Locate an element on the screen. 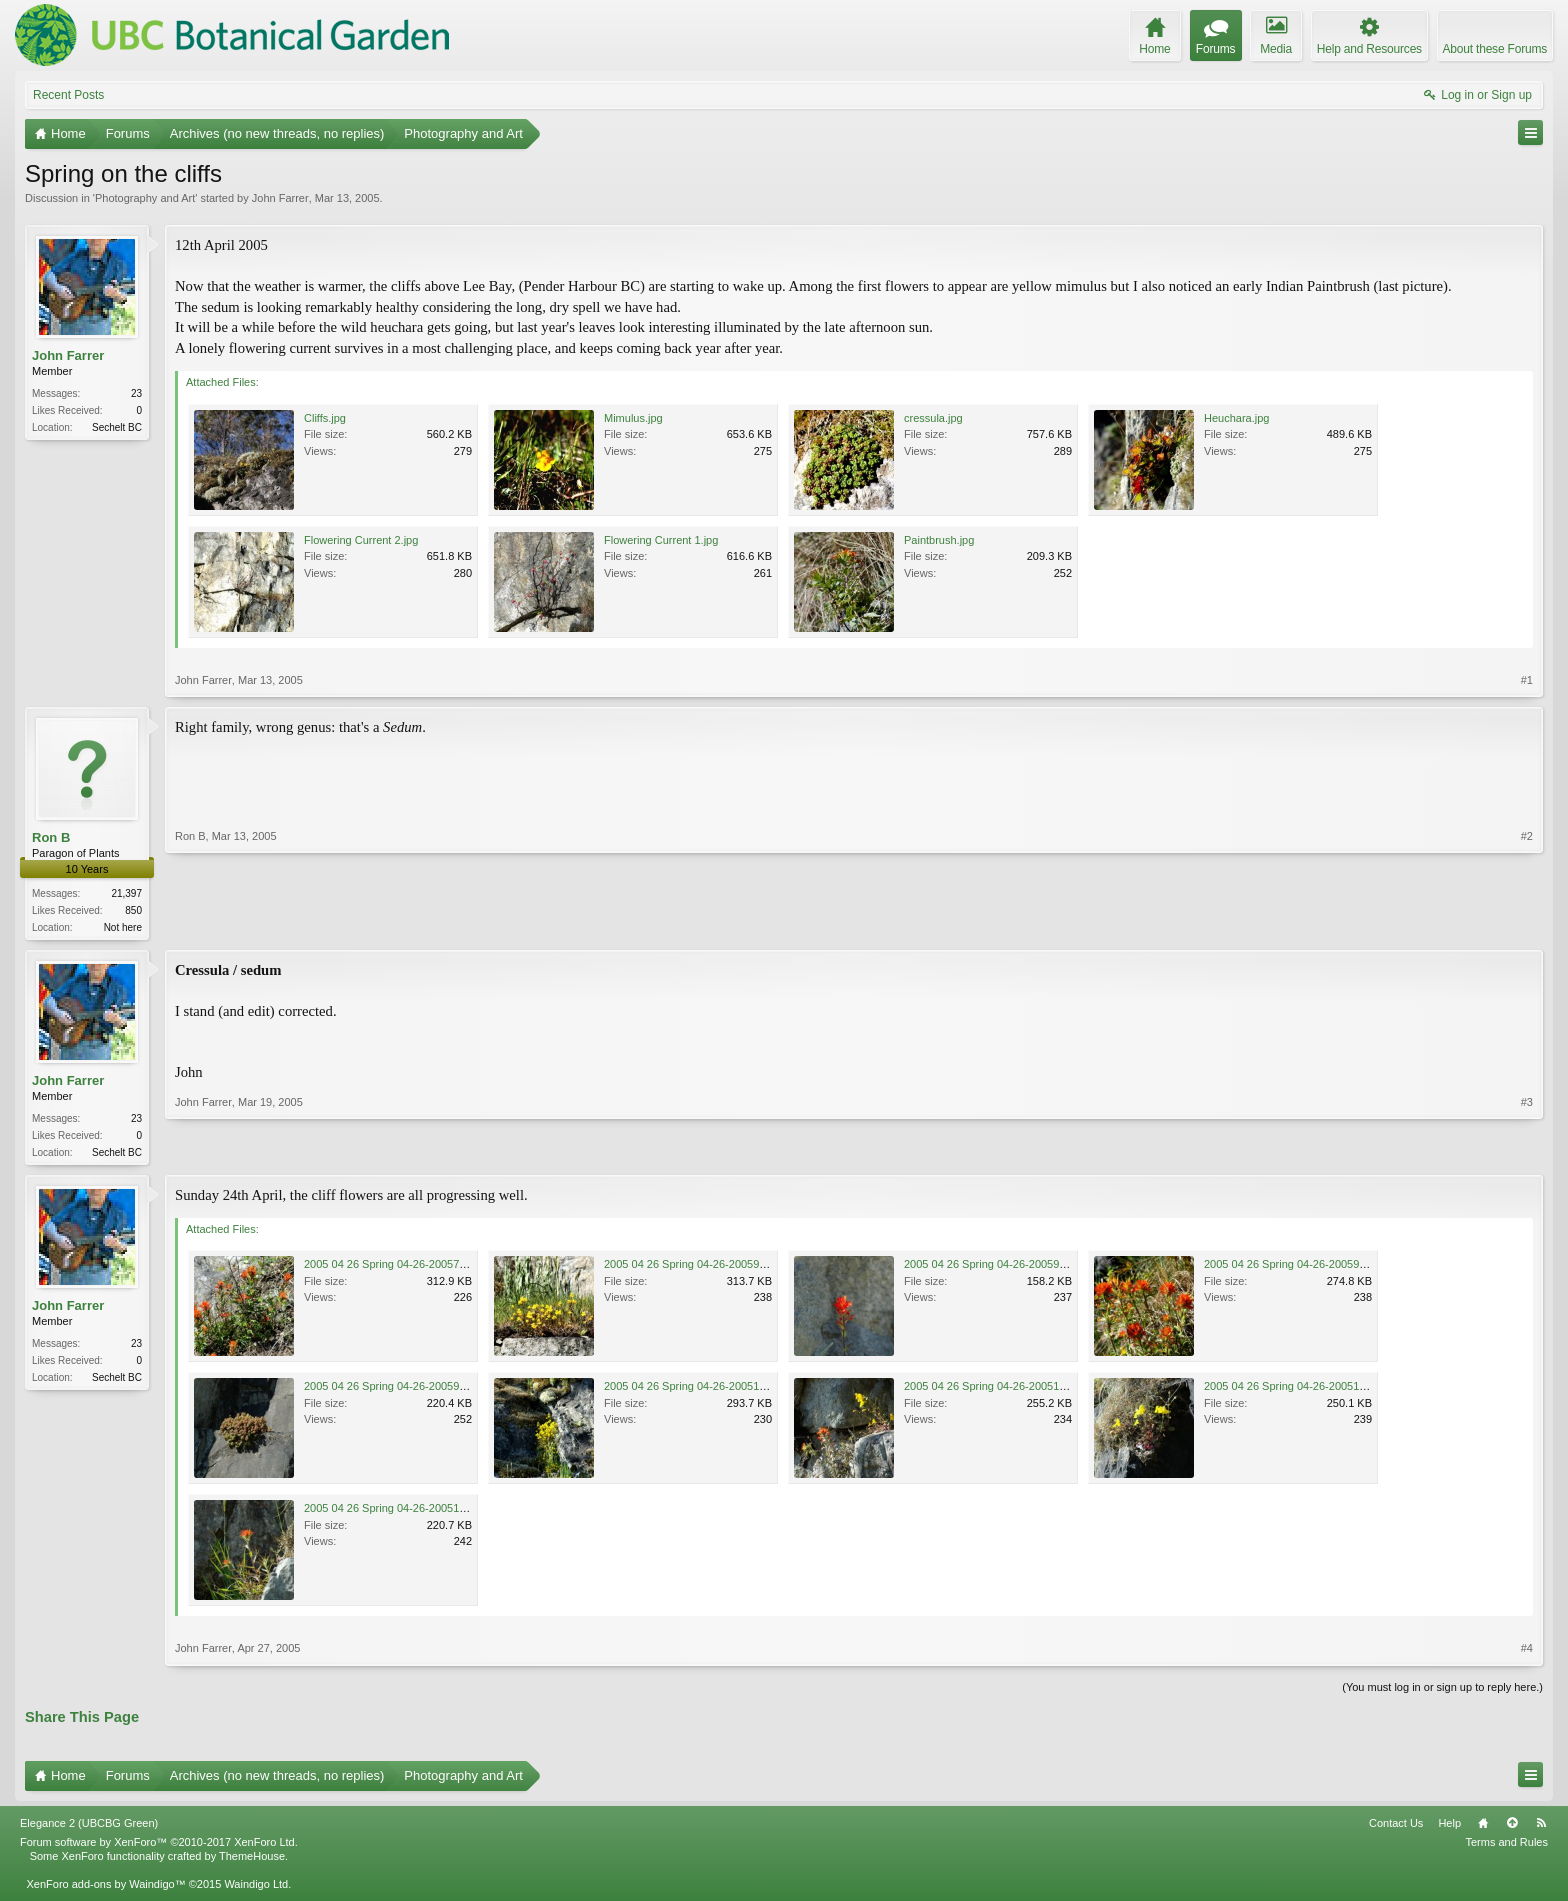 The height and width of the screenshot is (1901, 1568). 23 is located at coordinates (136, 393).